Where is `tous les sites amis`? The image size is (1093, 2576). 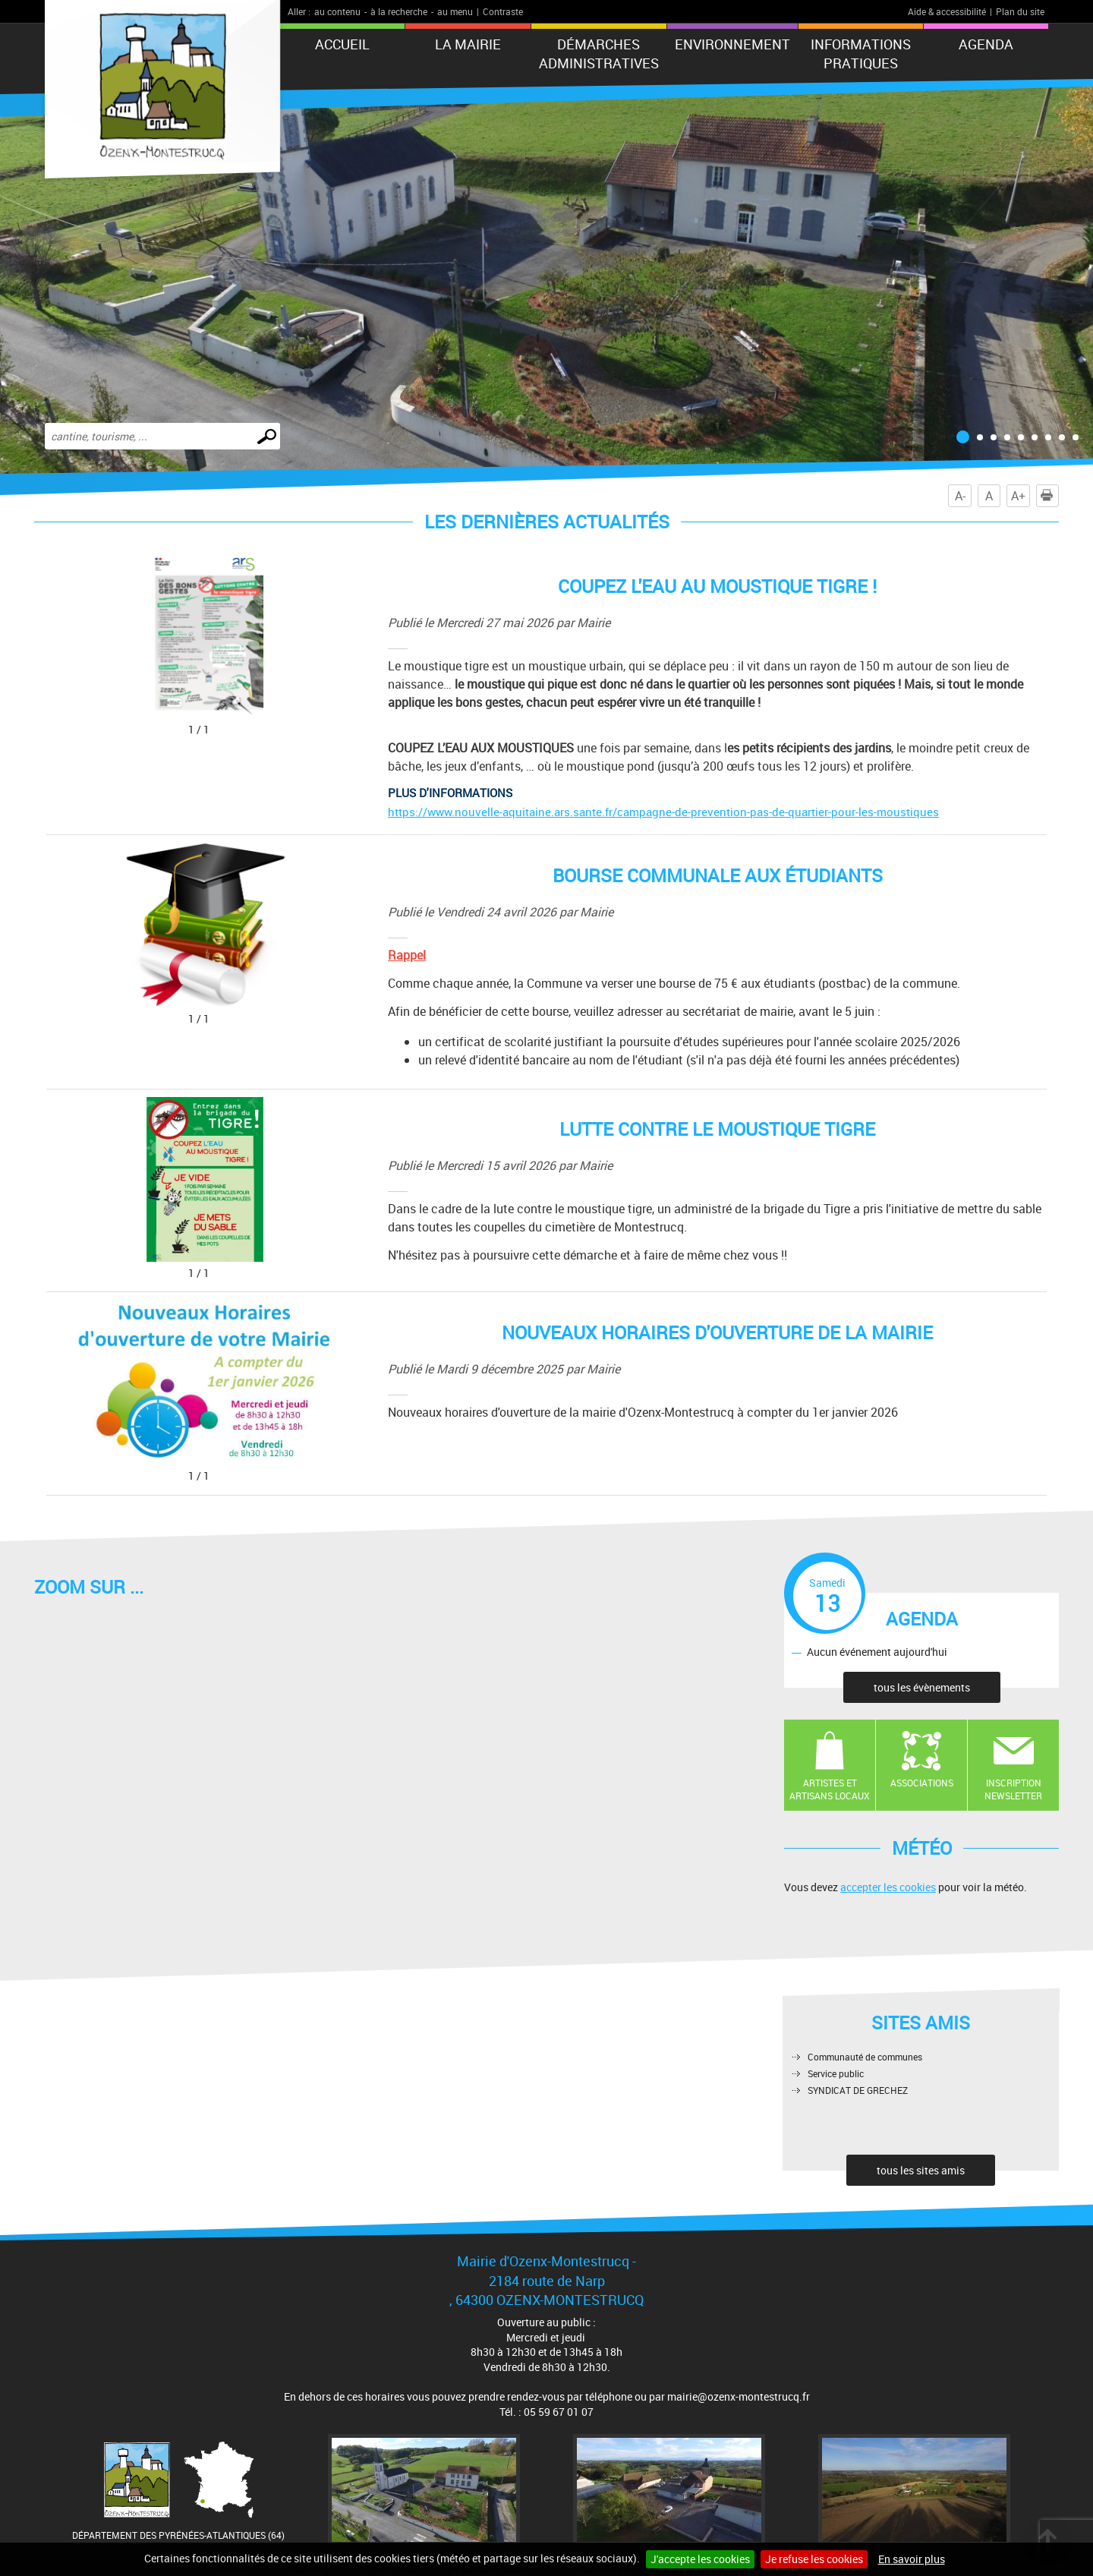
tous les sites amis is located at coordinates (921, 2170).